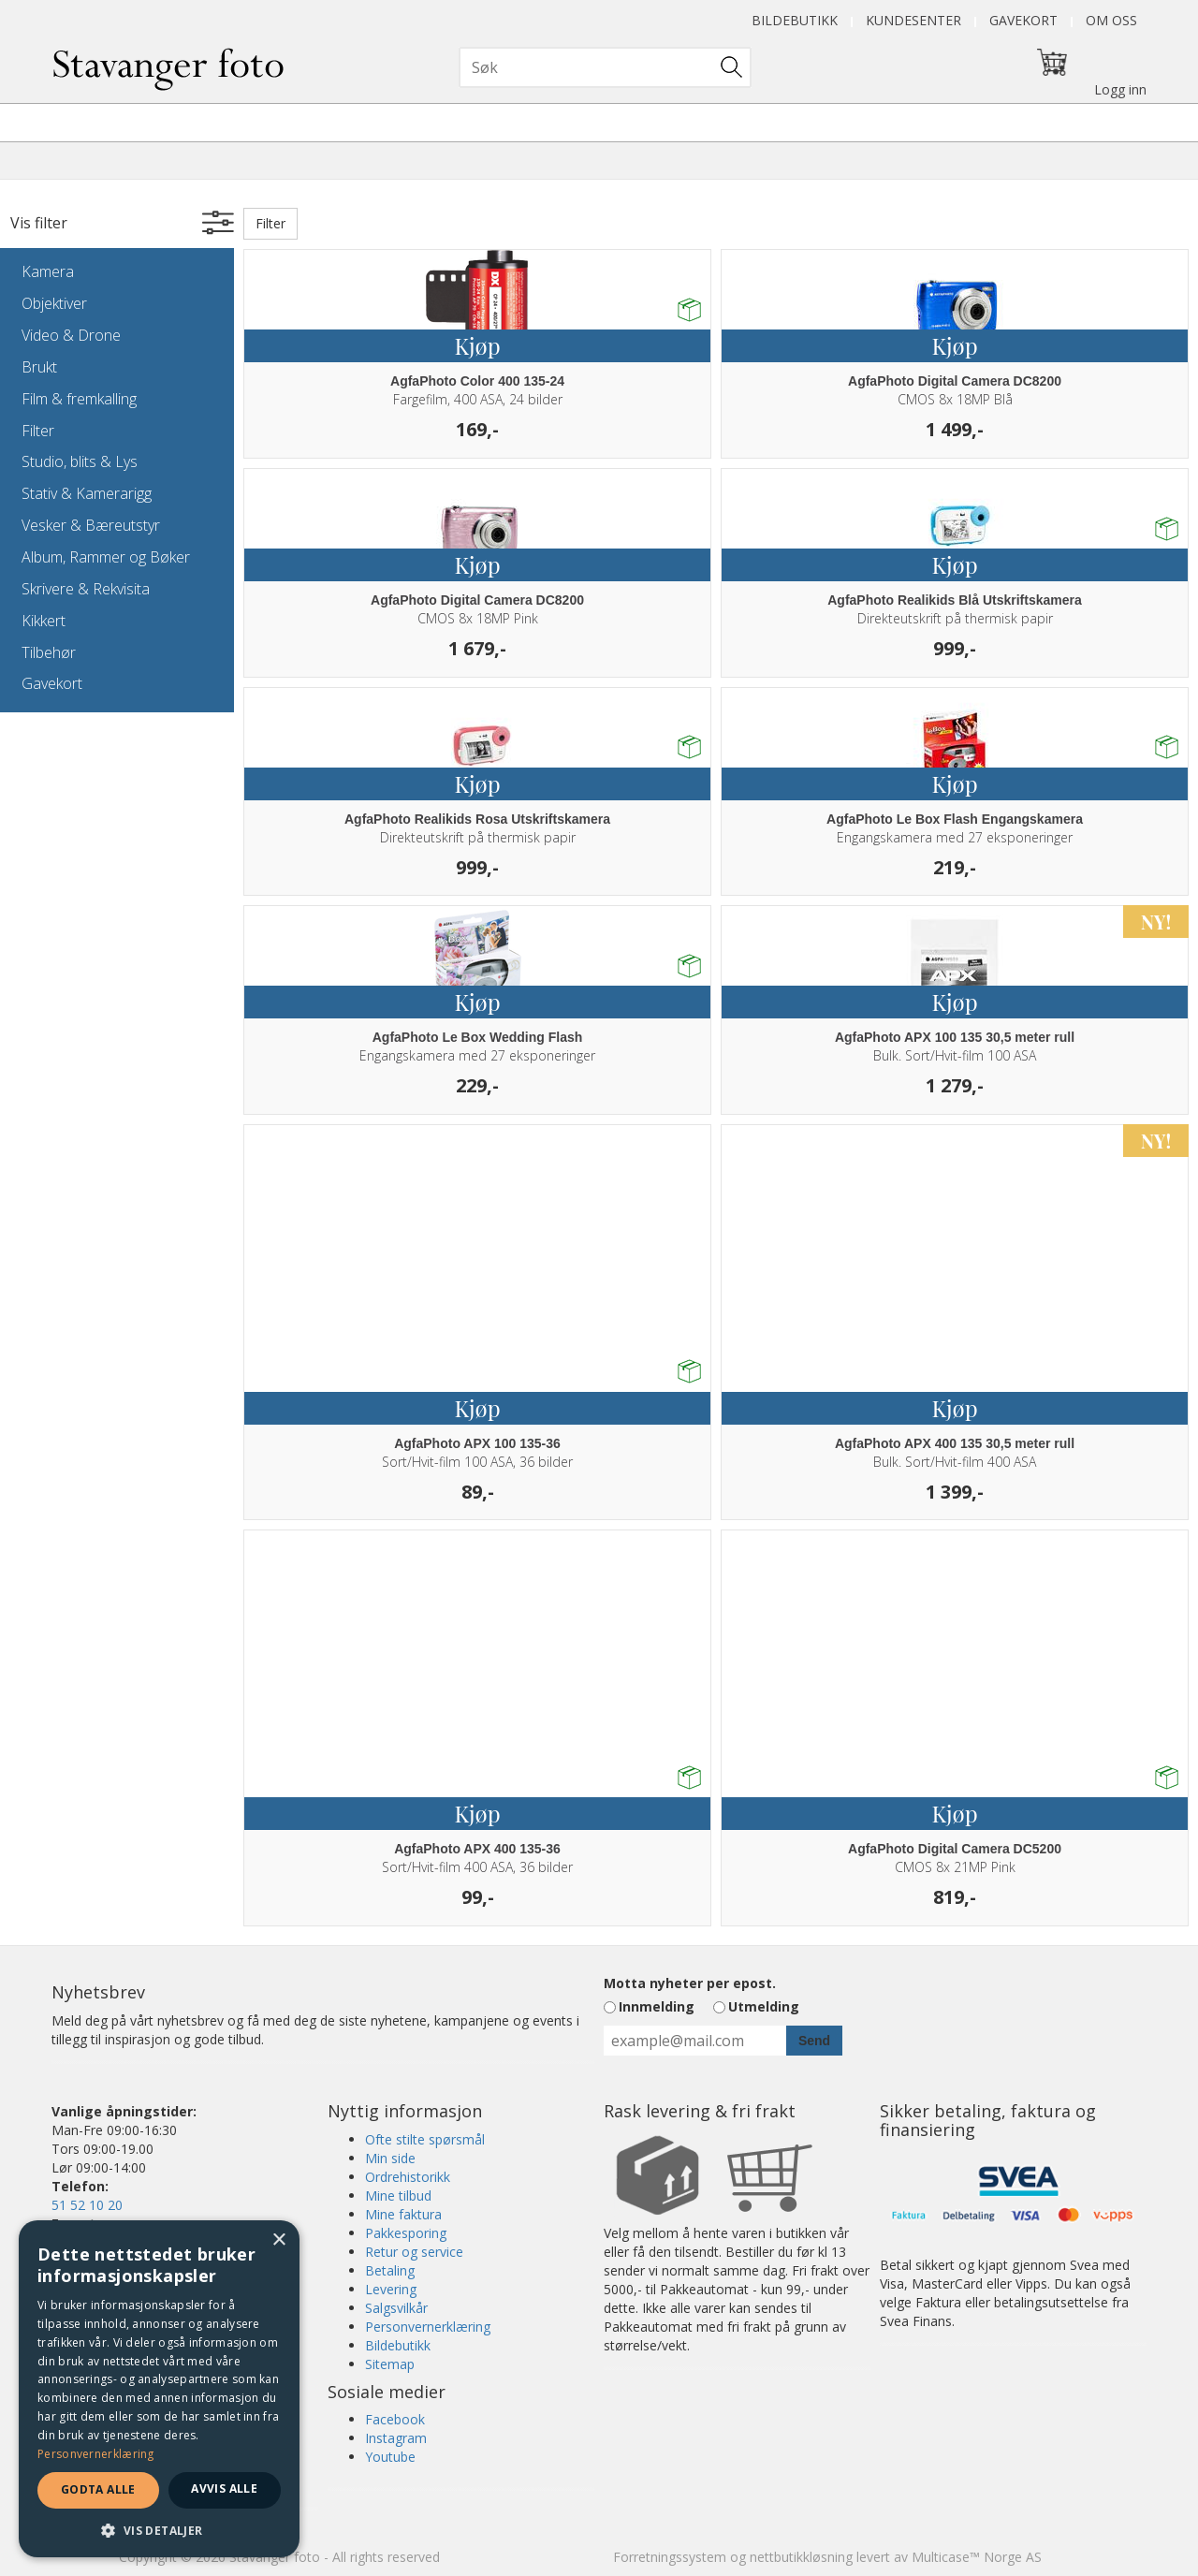 This screenshot has height=2576, width=1198. Describe the element at coordinates (398, 2195) in the screenshot. I see `Mine tilbud` at that location.